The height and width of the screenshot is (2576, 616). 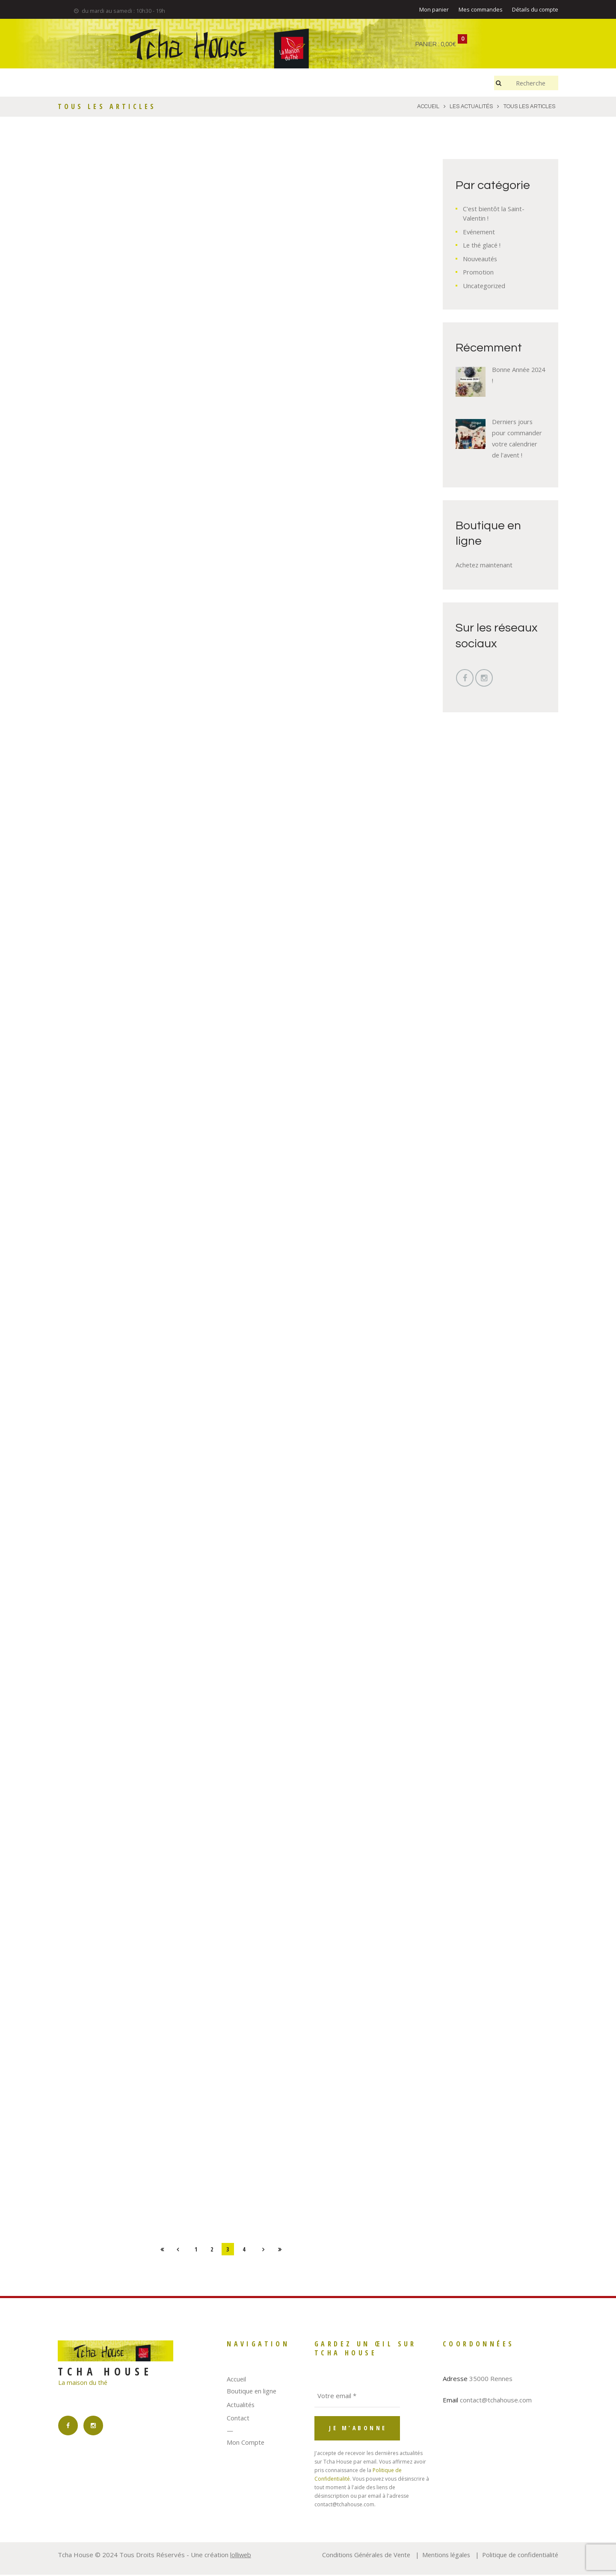 I want to click on lolliweb, so click(x=241, y=2556).